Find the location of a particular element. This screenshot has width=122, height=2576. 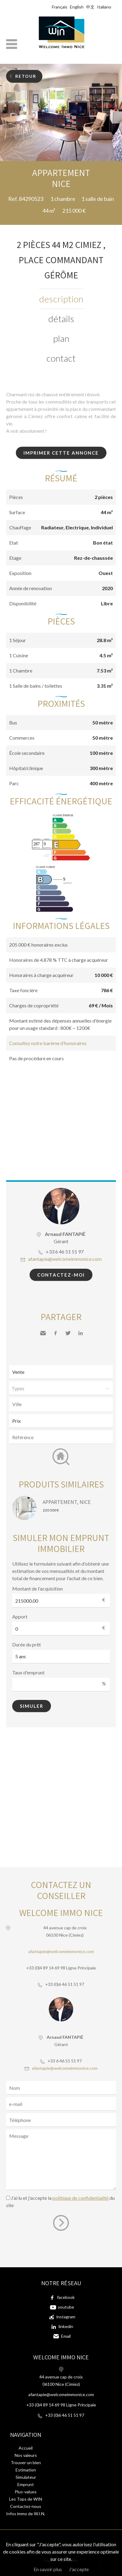

Montant de l'acquisition is located at coordinates (37, 1588).